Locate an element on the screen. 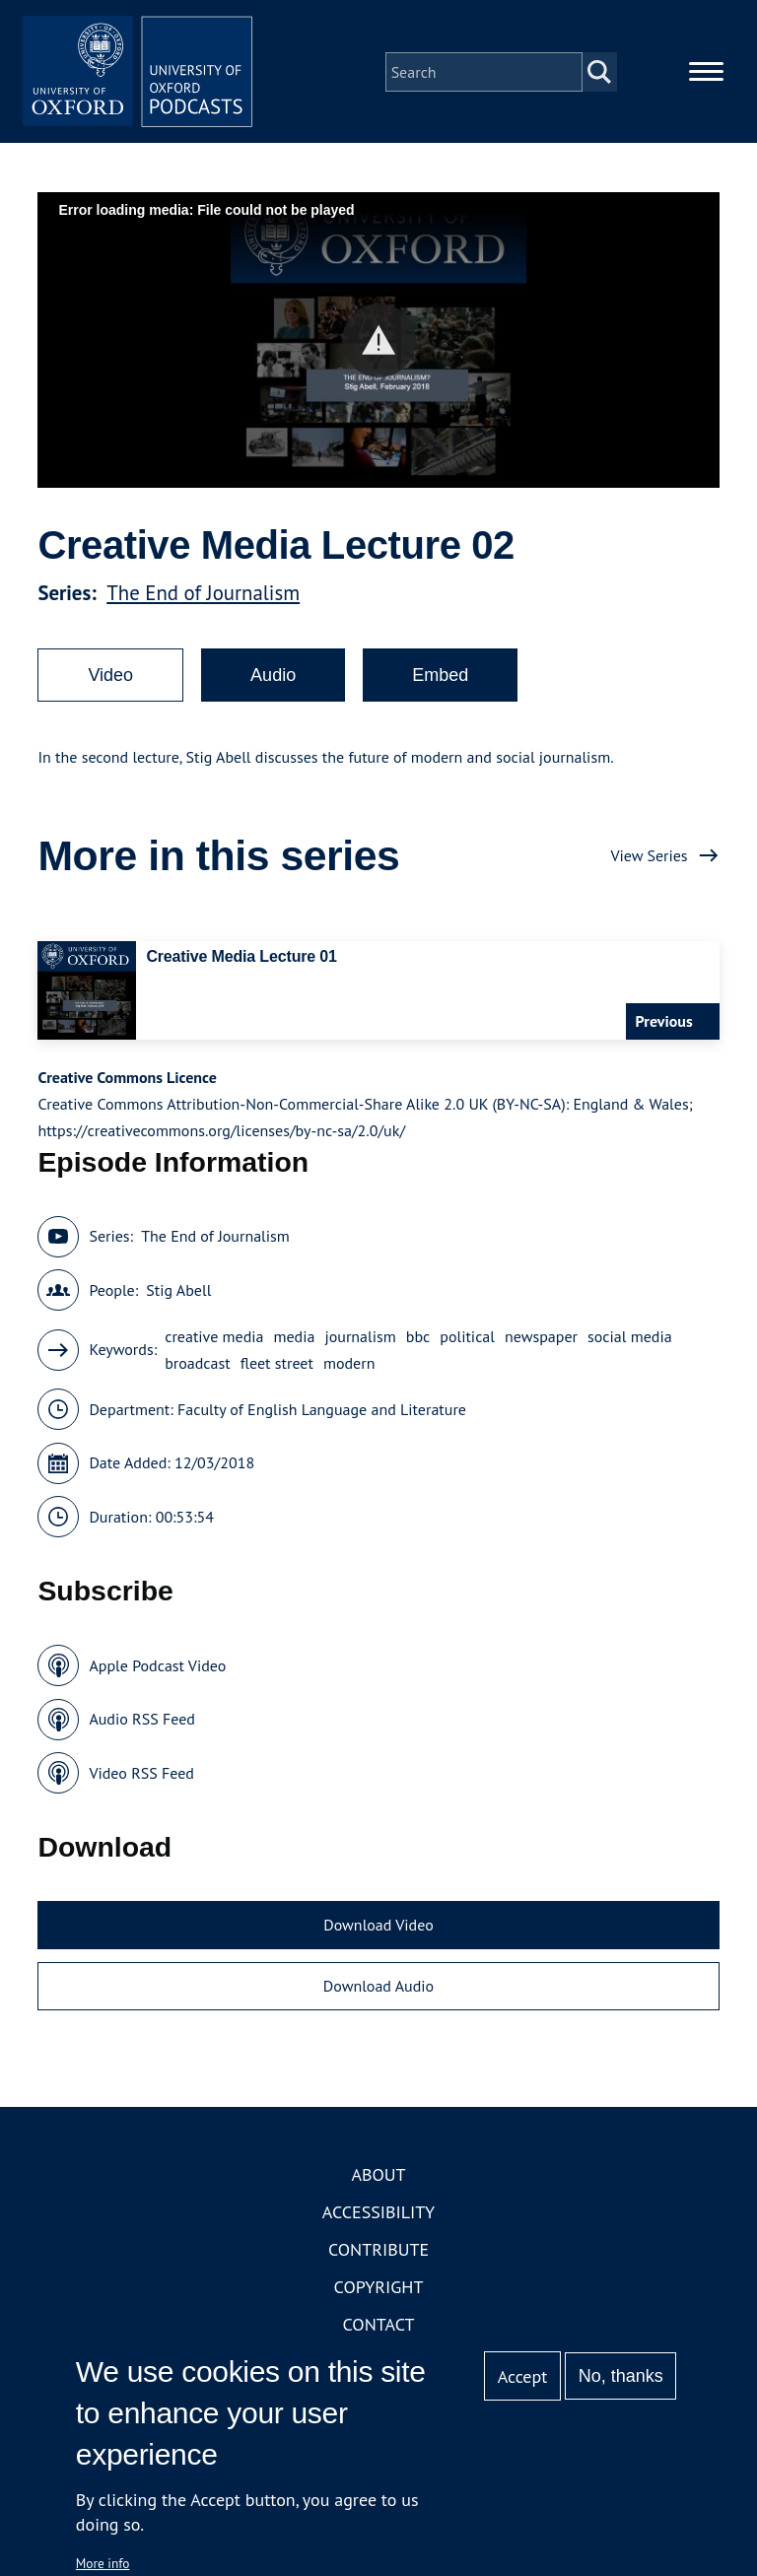 The height and width of the screenshot is (2576, 757). Accessibility is located at coordinates (378, 2215).